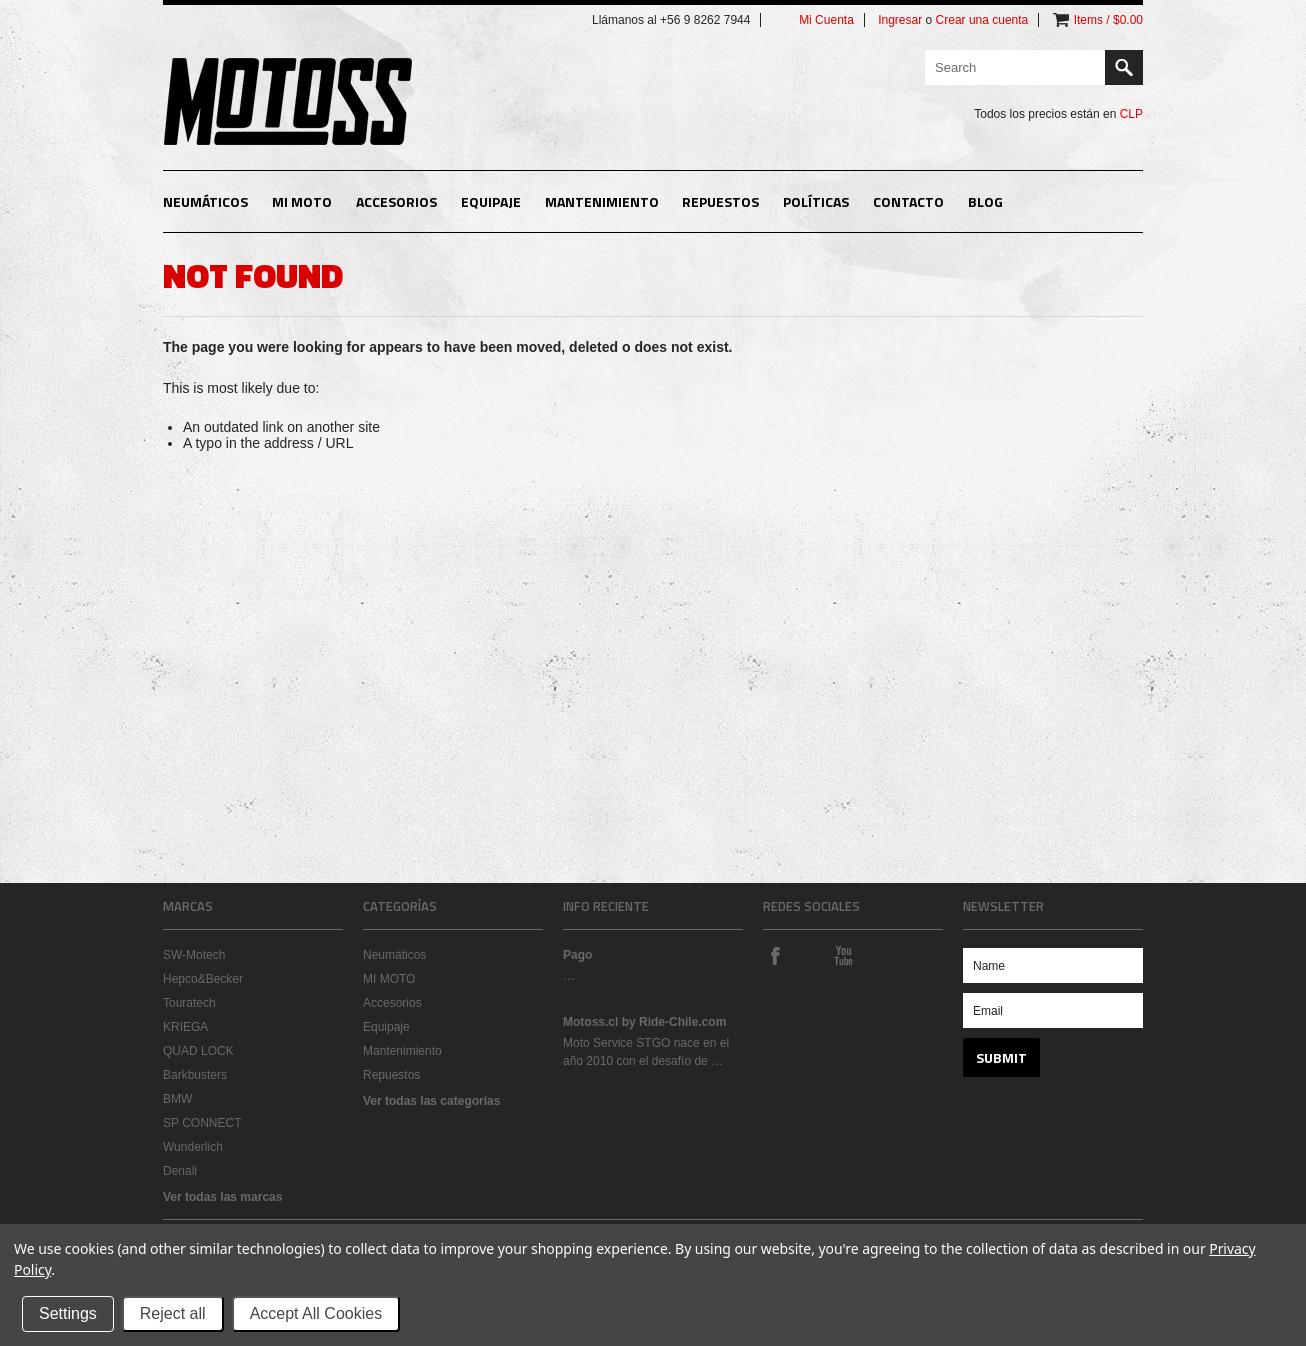 This screenshot has width=1306, height=1346. Describe the element at coordinates (193, 1147) in the screenshot. I see `Wunderlich` at that location.